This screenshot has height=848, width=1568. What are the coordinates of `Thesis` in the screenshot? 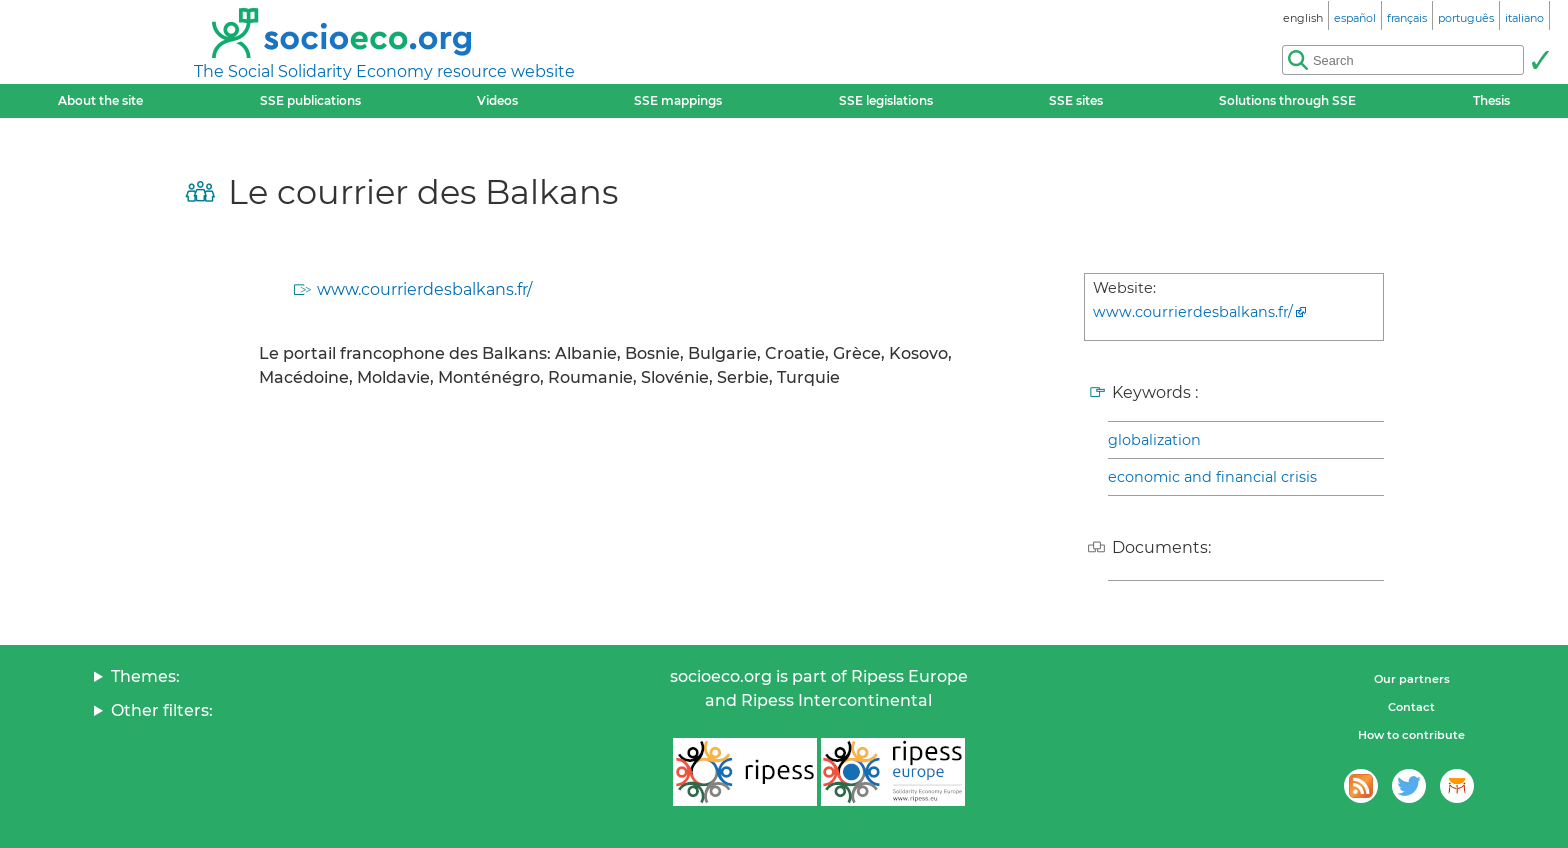 It's located at (1491, 100).